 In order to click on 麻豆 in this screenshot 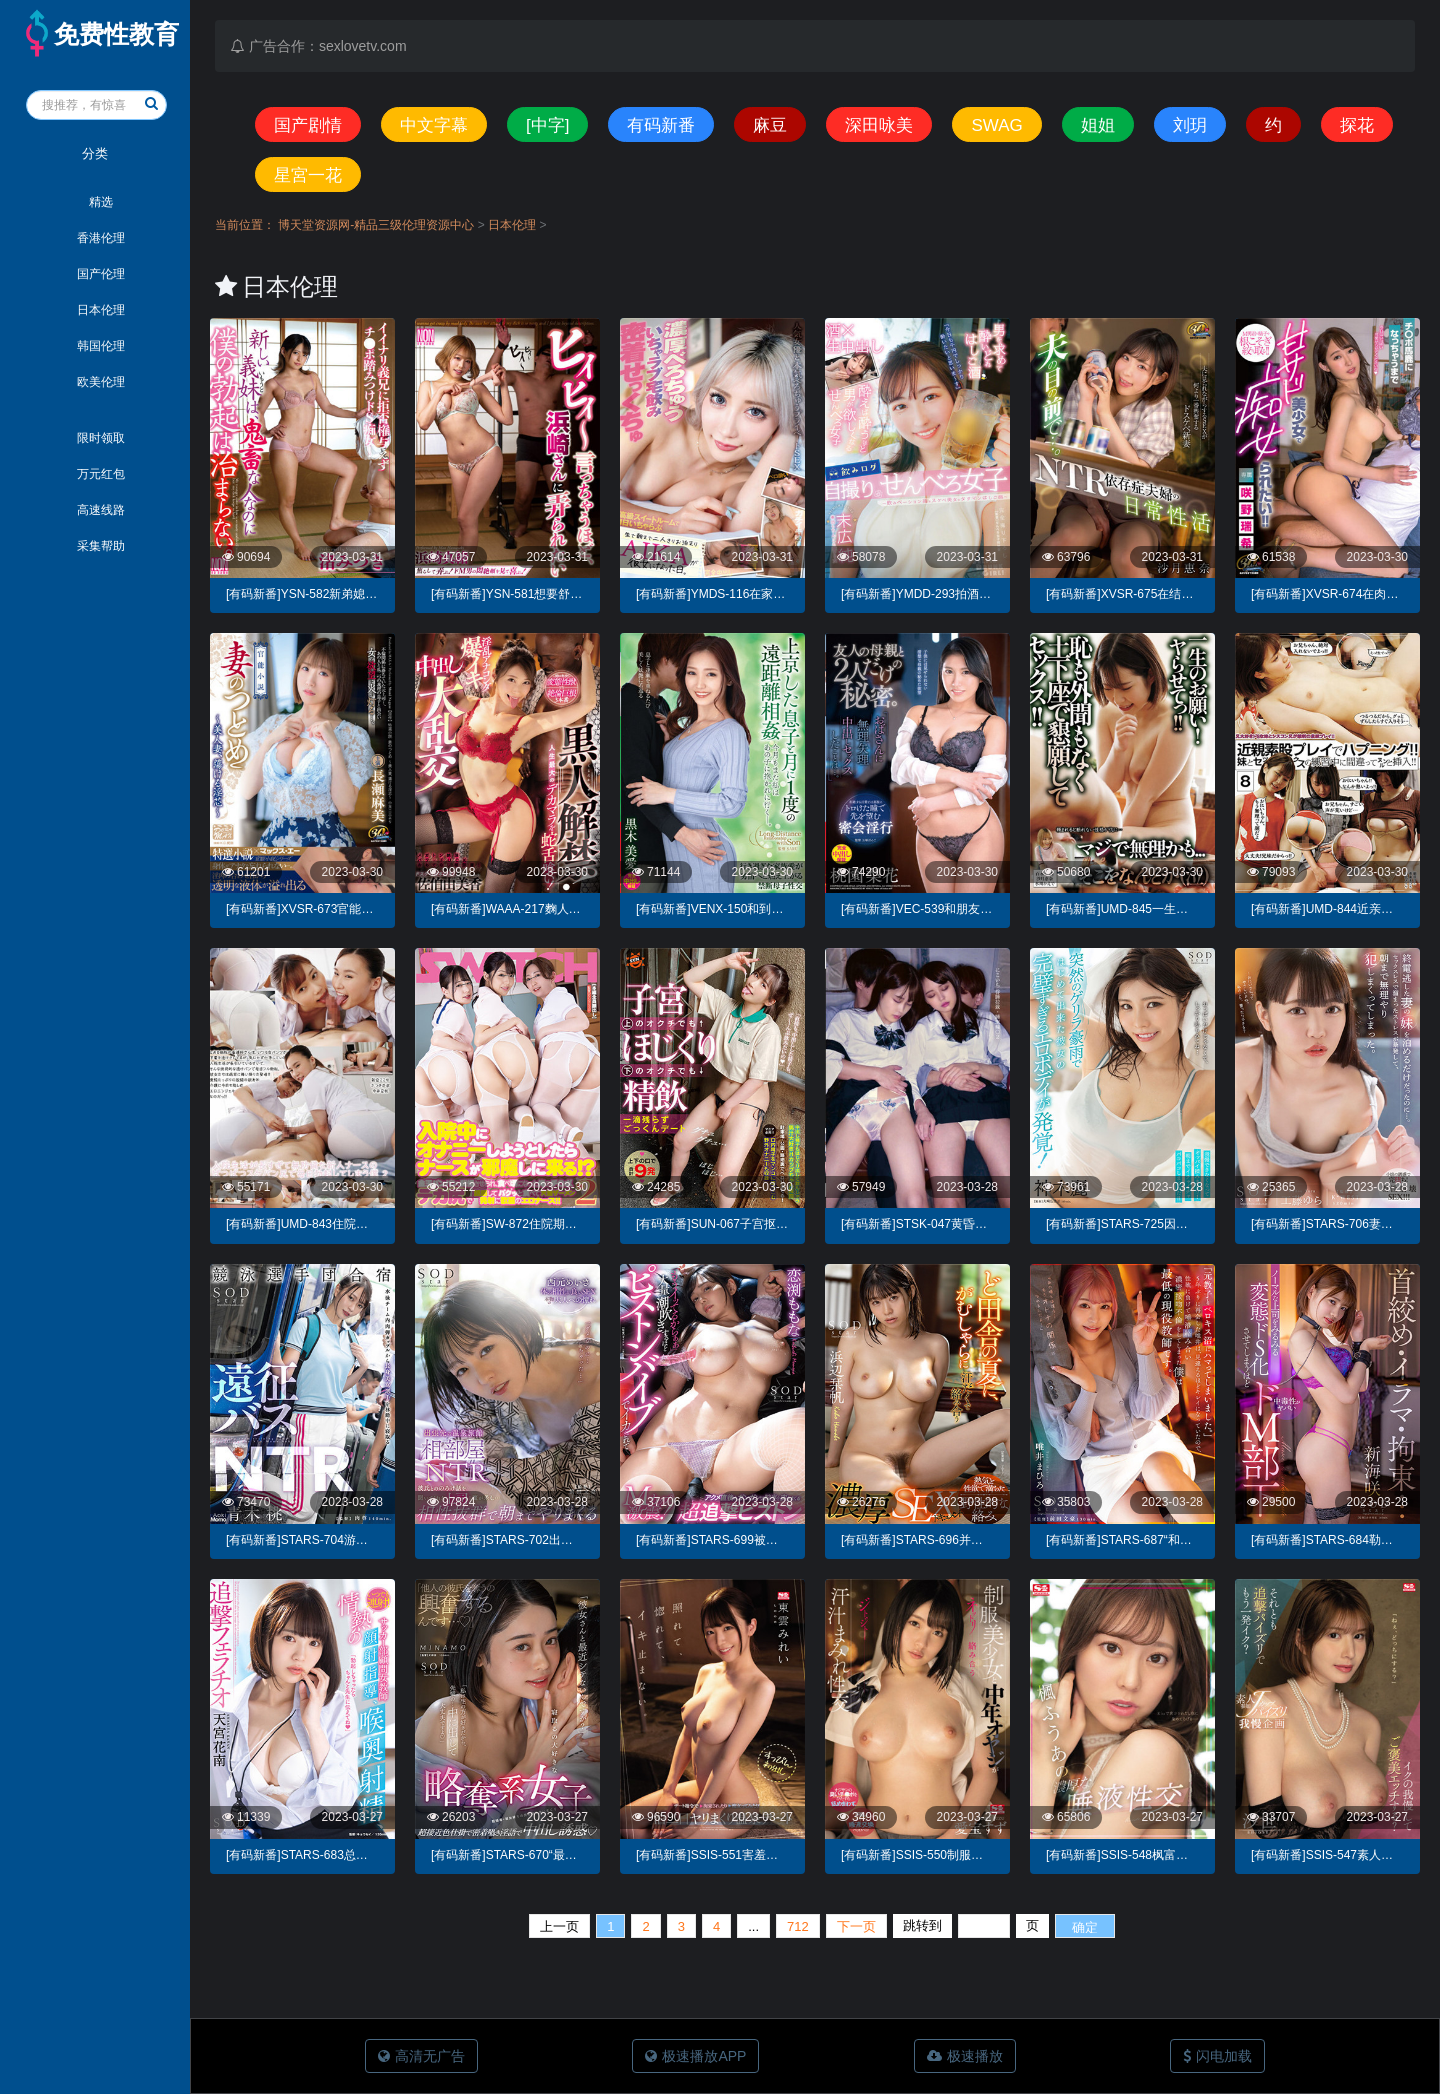, I will do `click(770, 125)`.